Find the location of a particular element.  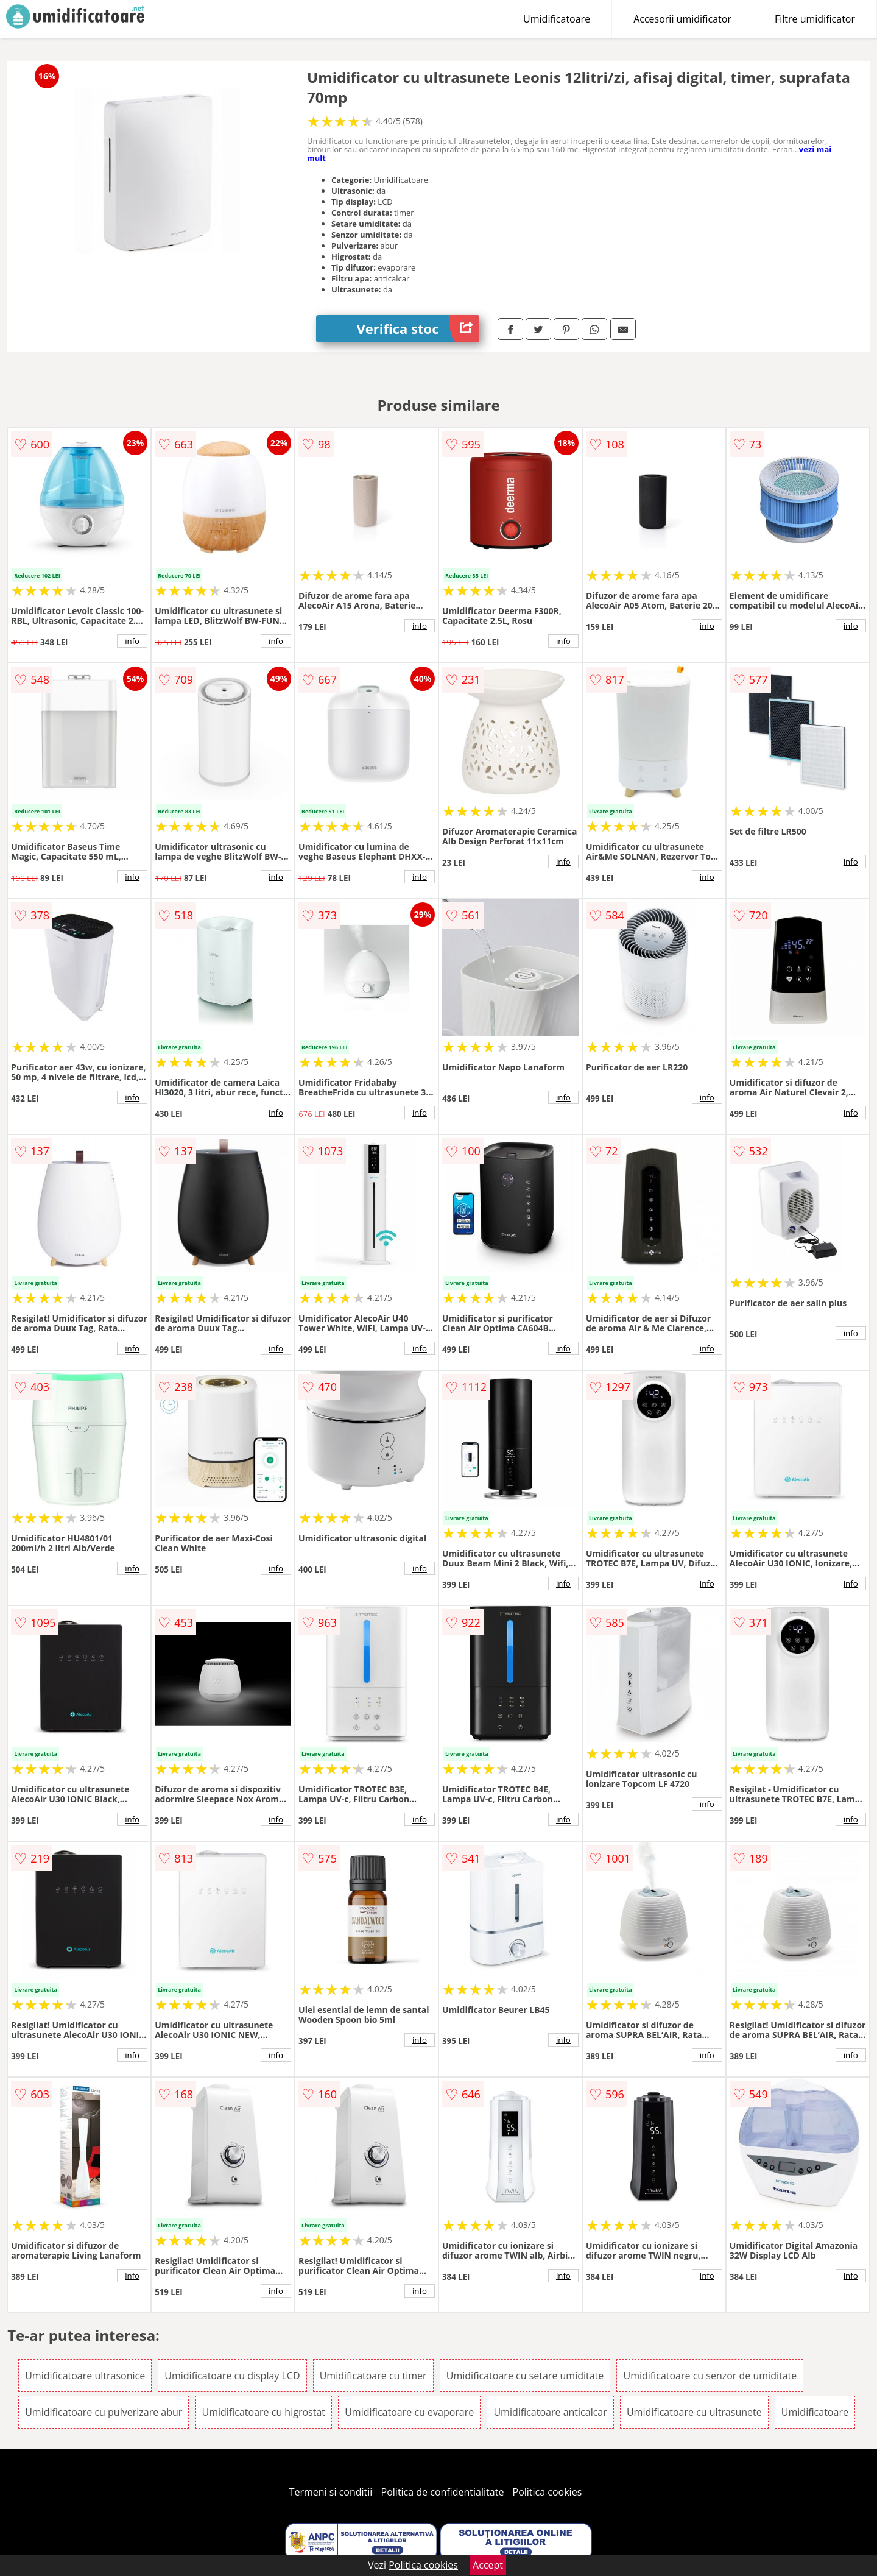

info is located at coordinates (132, 640).